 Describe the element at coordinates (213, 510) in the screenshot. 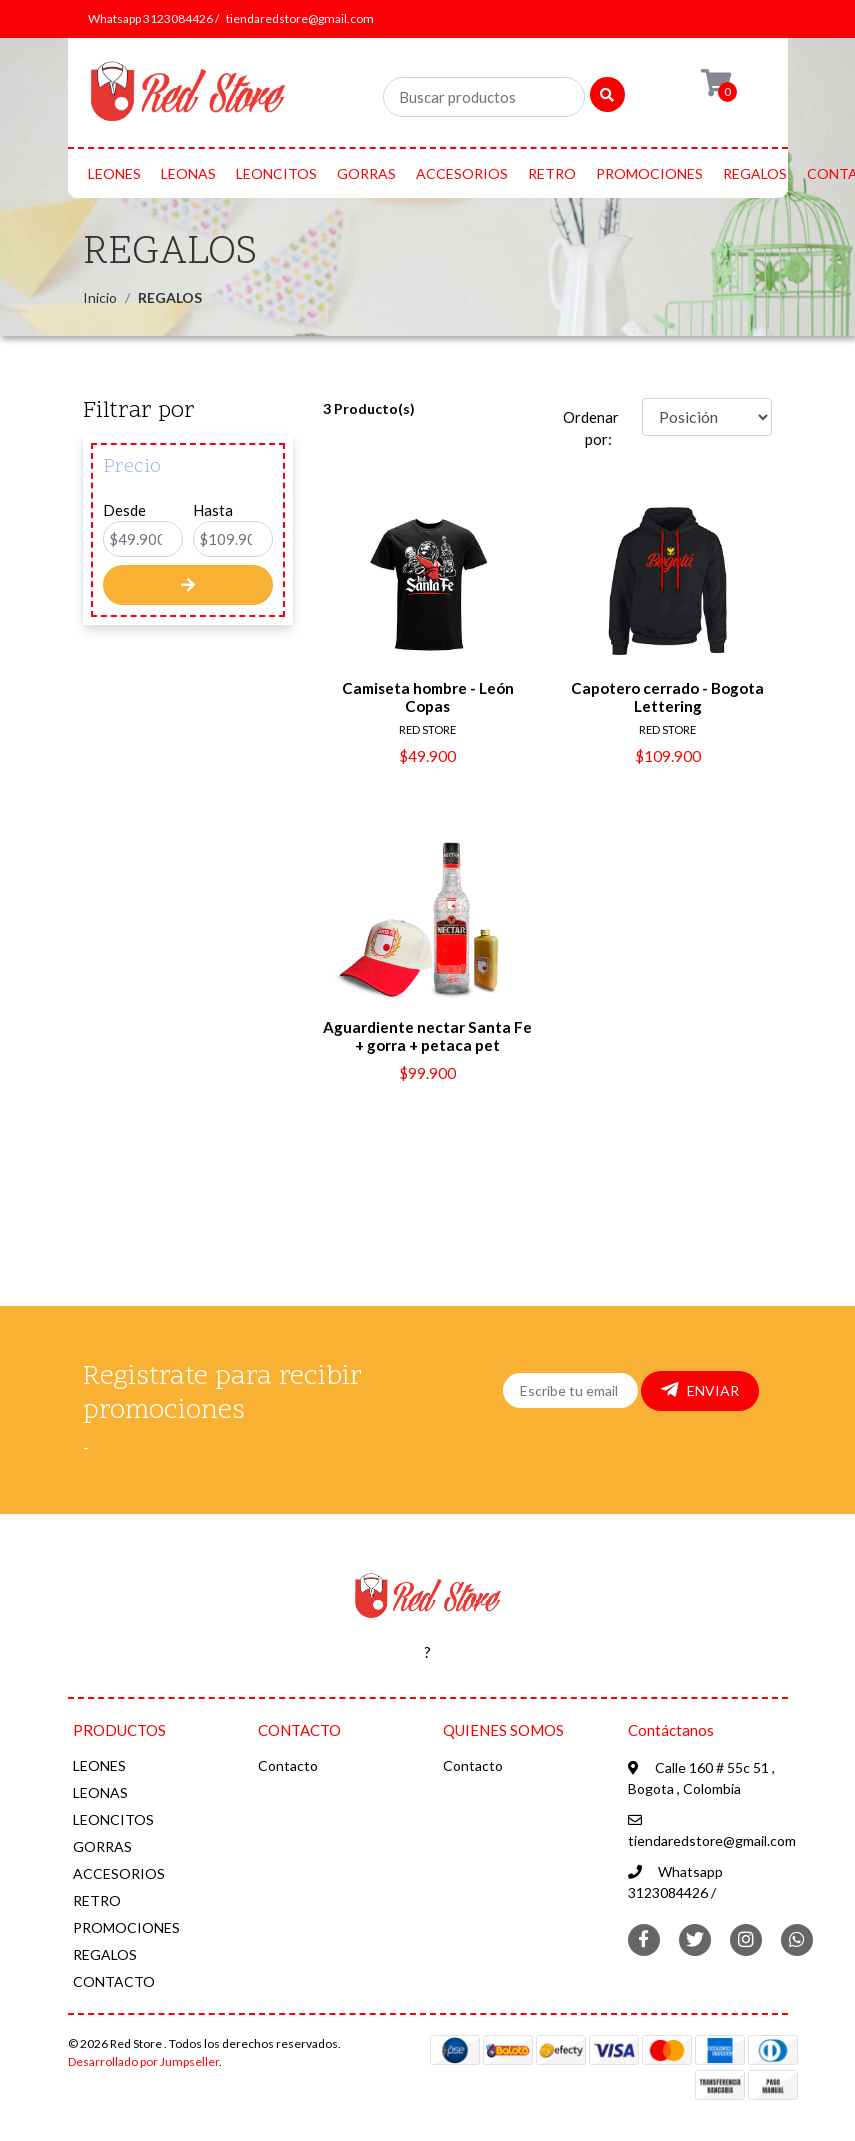

I see `Hasta` at that location.